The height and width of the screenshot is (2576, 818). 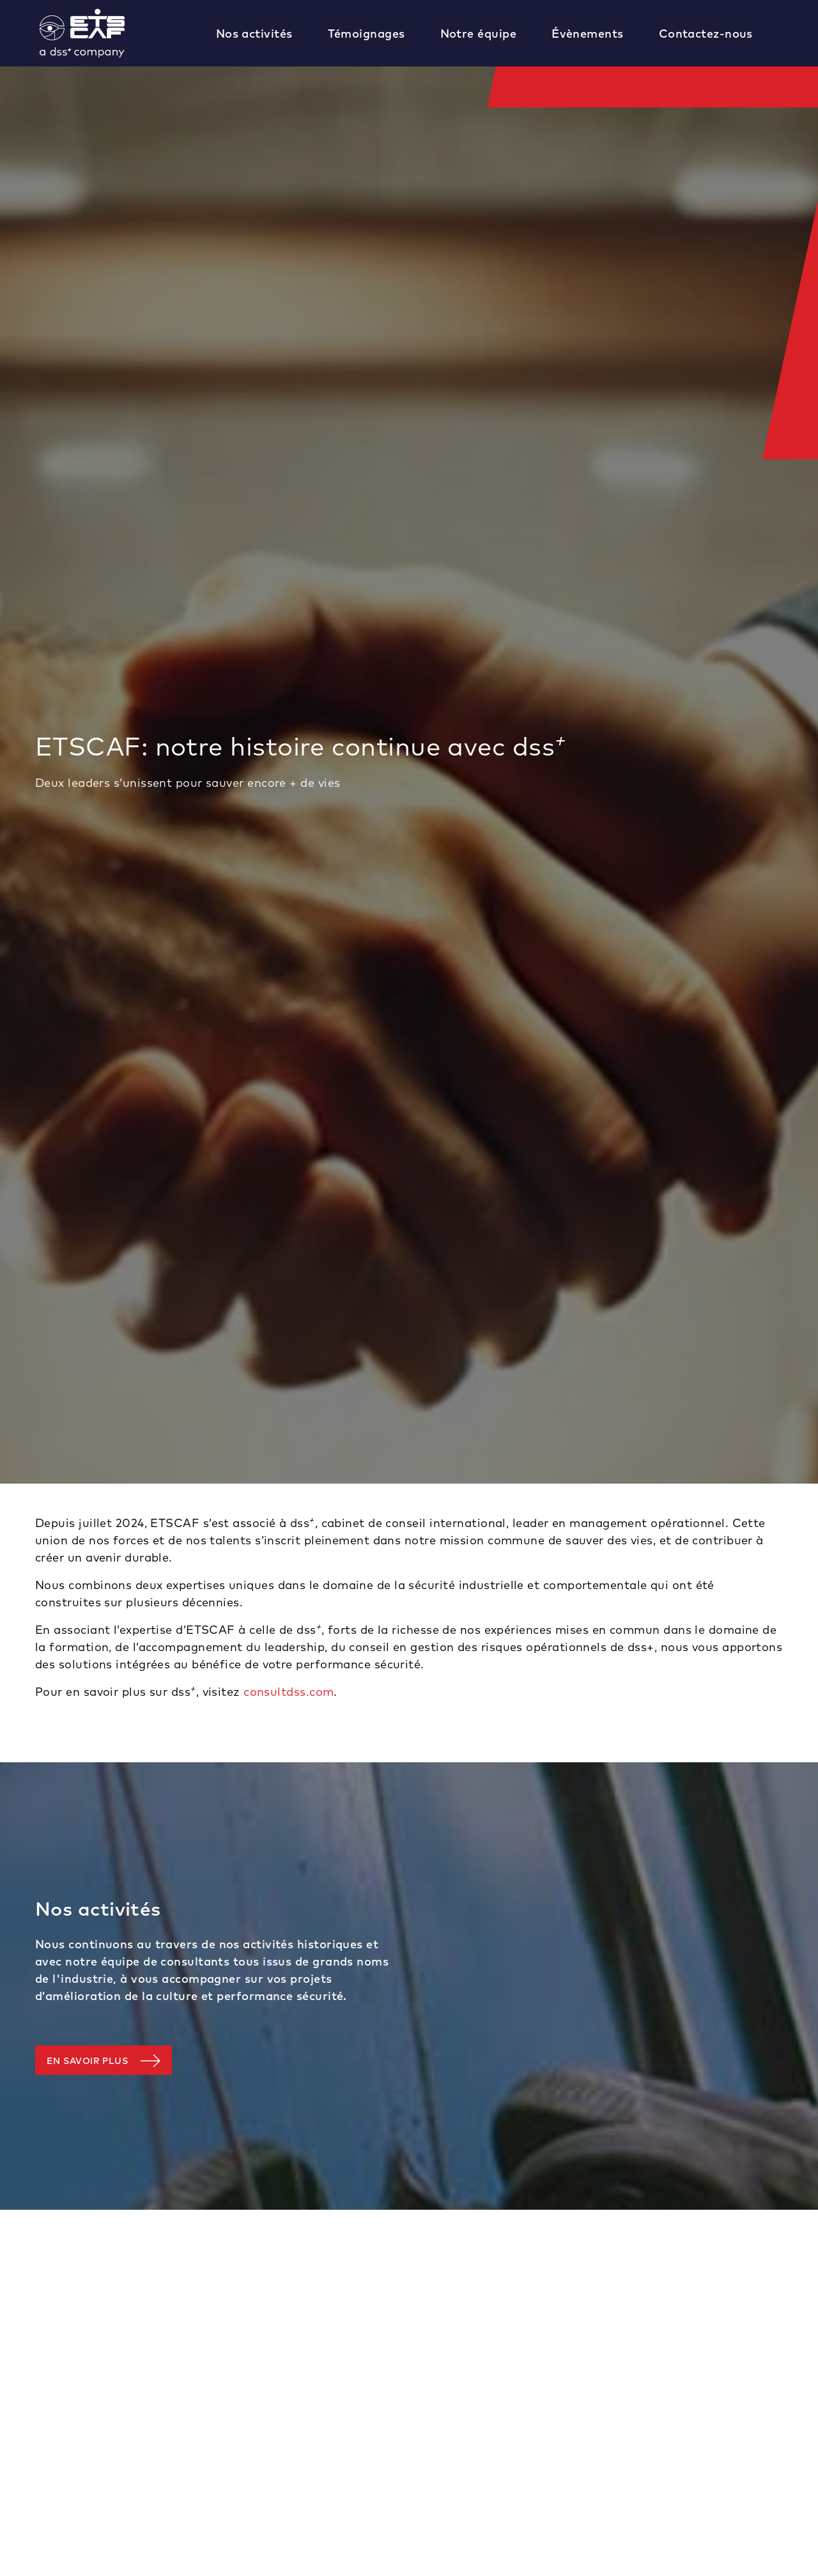 I want to click on En savoir plus, so click(x=87, y=2061).